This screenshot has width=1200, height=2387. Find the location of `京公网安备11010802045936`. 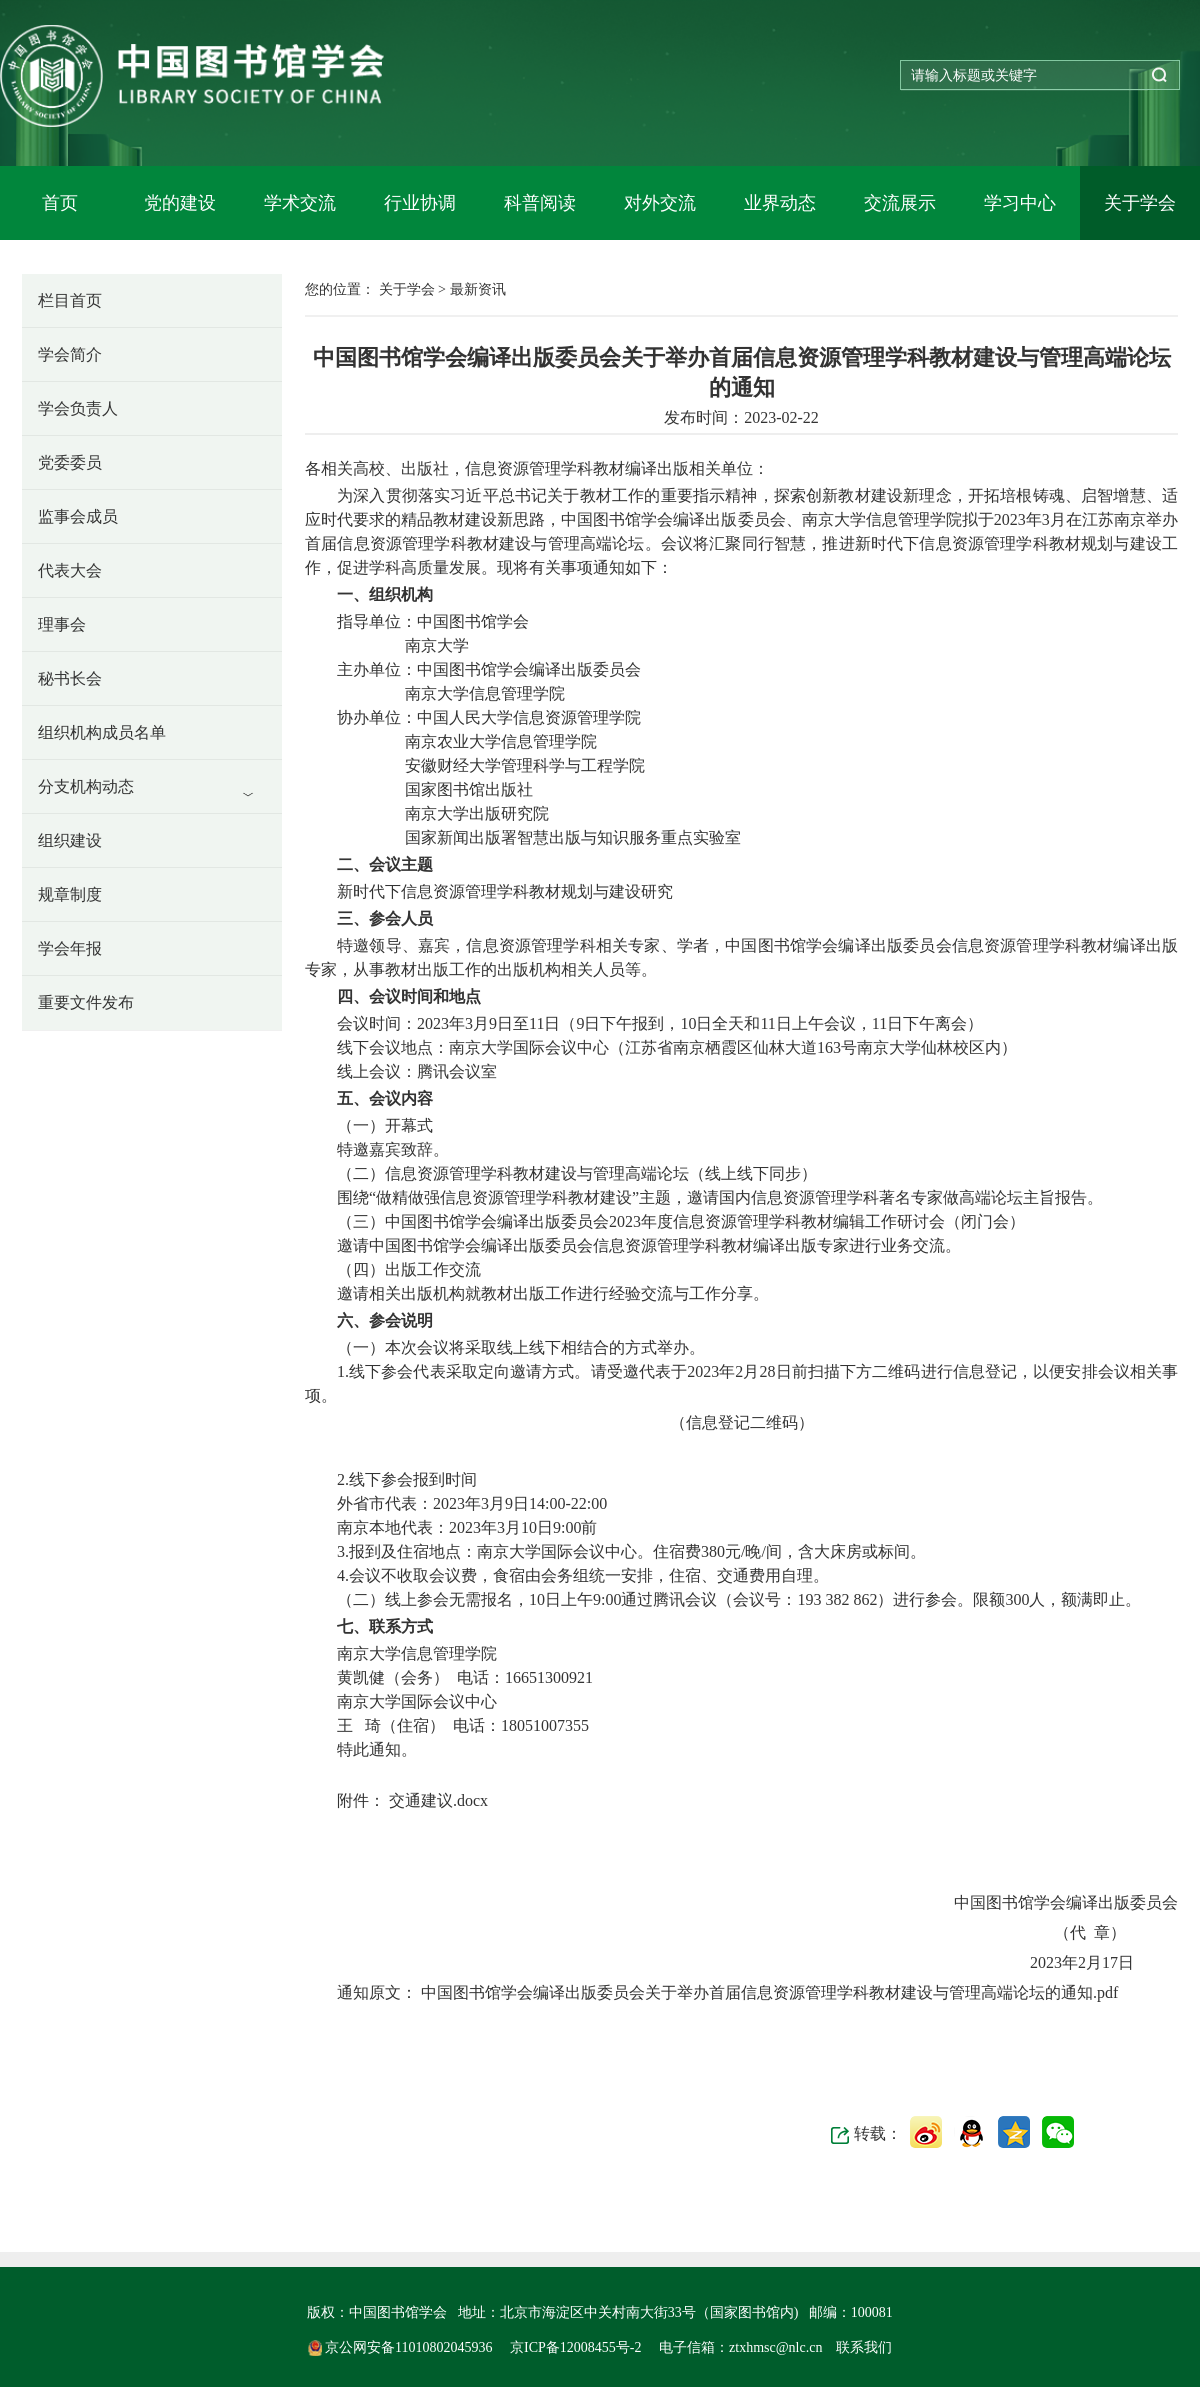

京公网安备11010802045936 is located at coordinates (402, 2347).